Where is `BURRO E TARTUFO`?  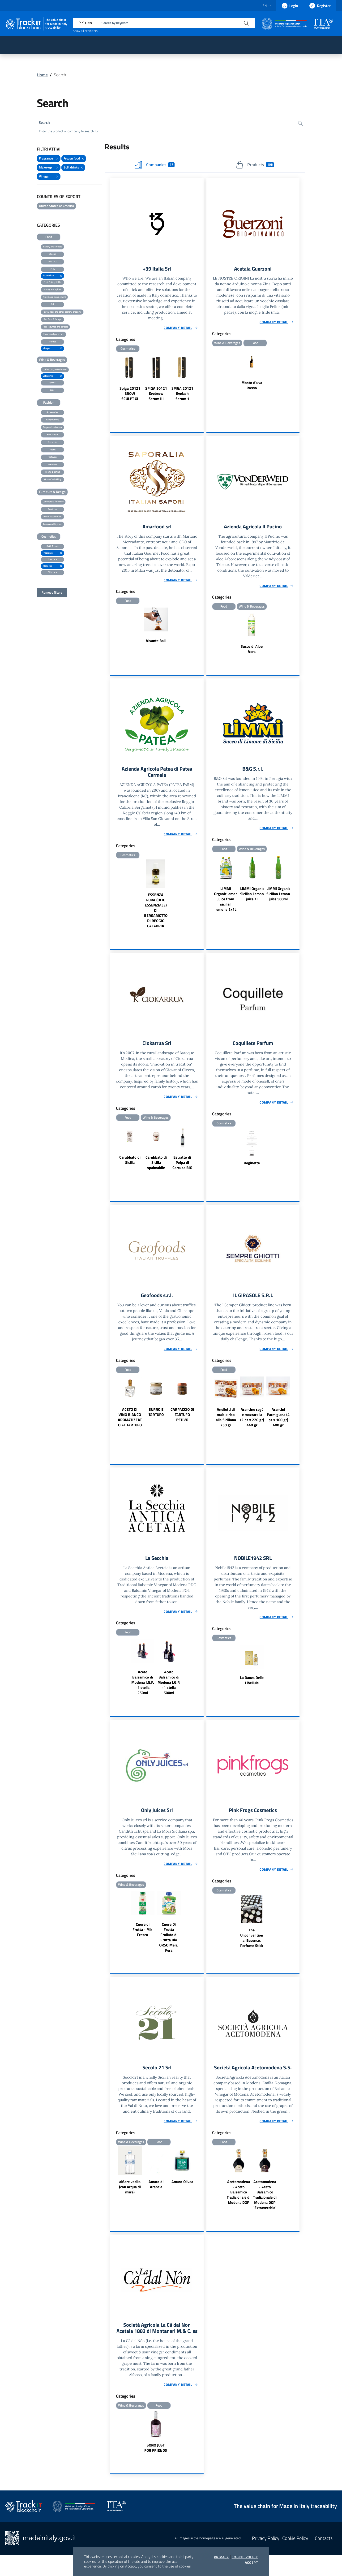
BURRO E TARTUFO is located at coordinates (156, 1416).